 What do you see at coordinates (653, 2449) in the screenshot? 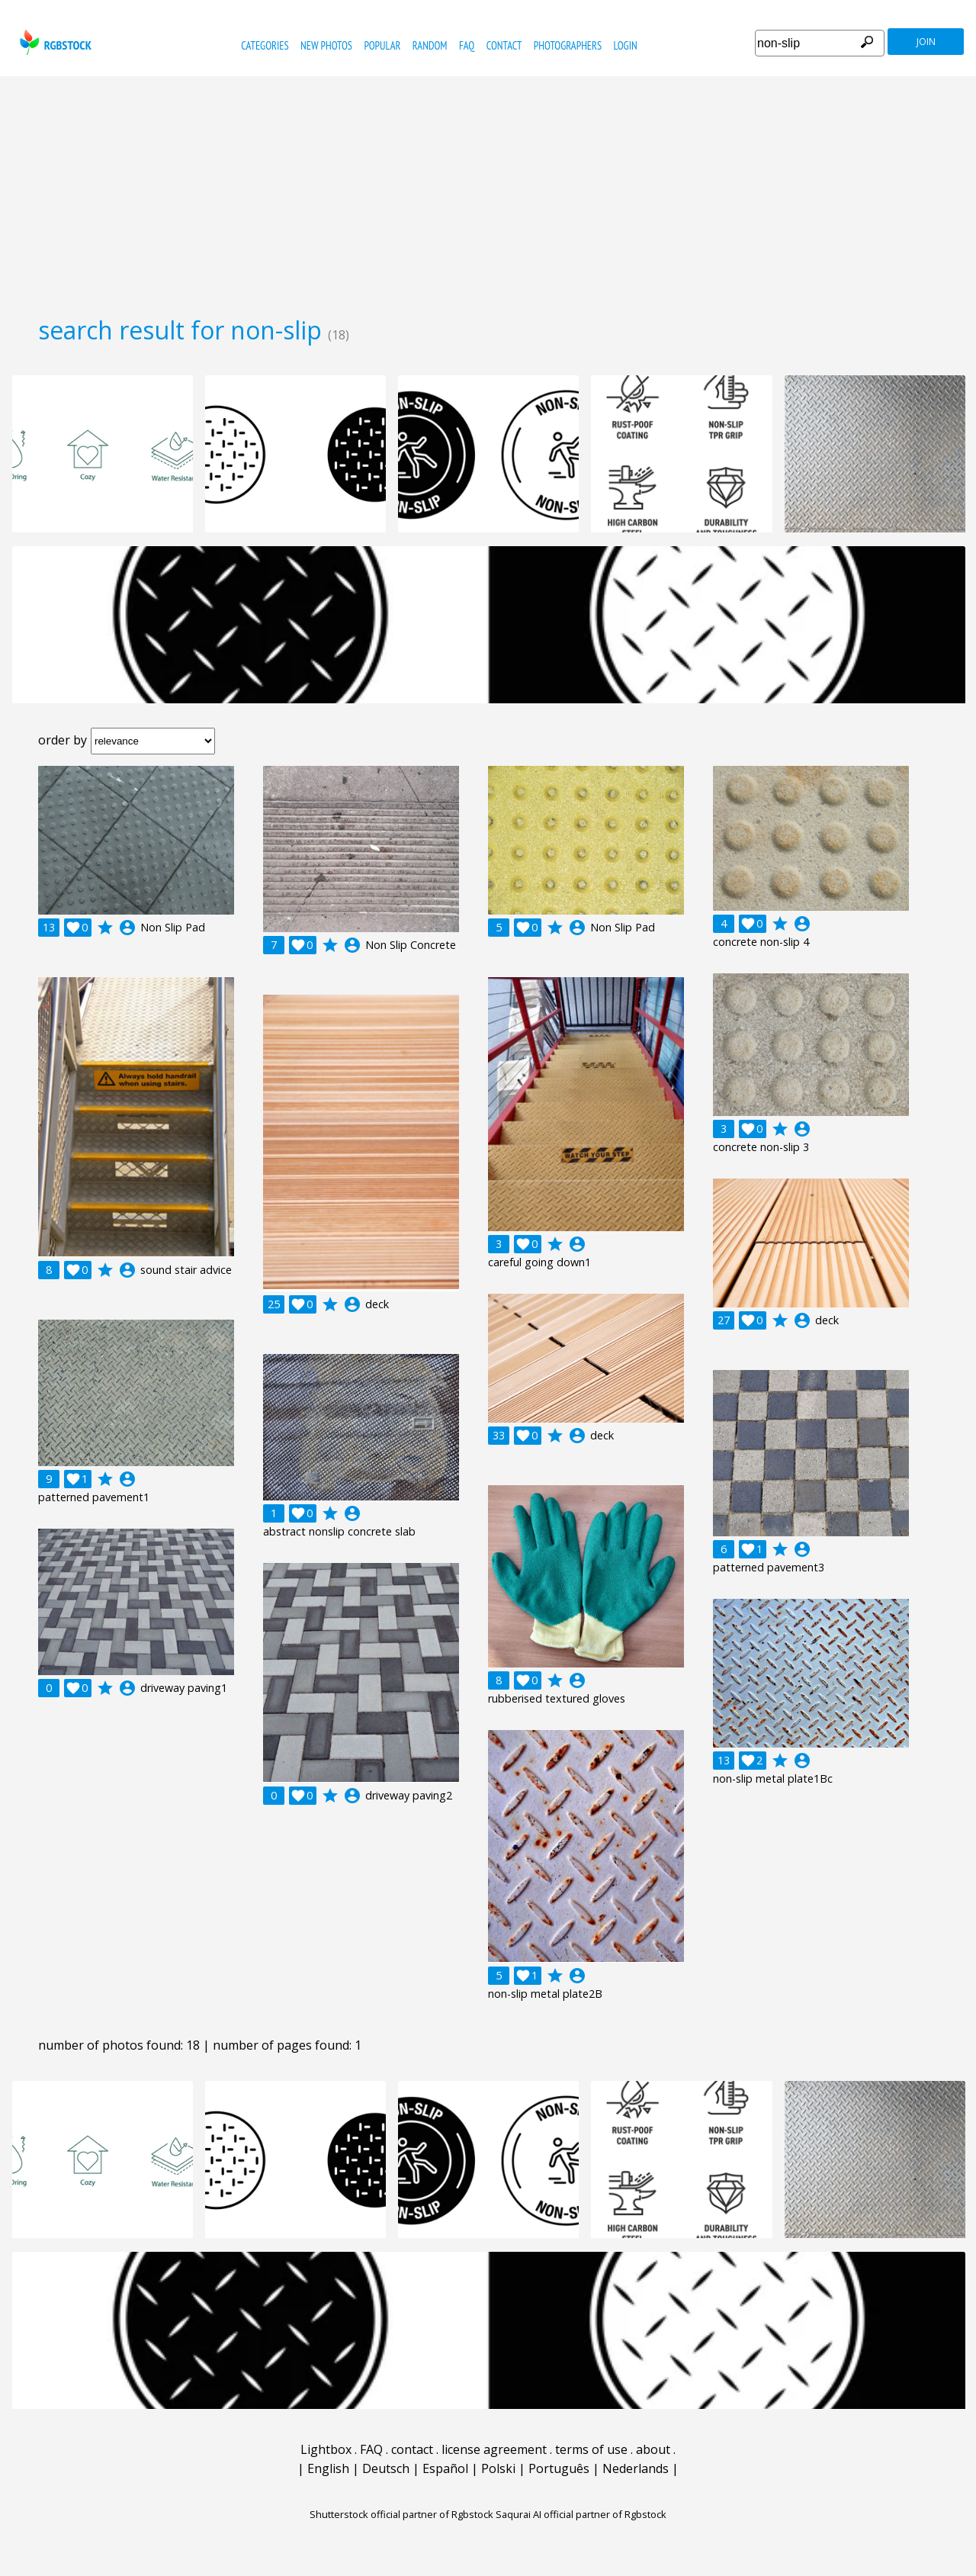
I see `about` at bounding box center [653, 2449].